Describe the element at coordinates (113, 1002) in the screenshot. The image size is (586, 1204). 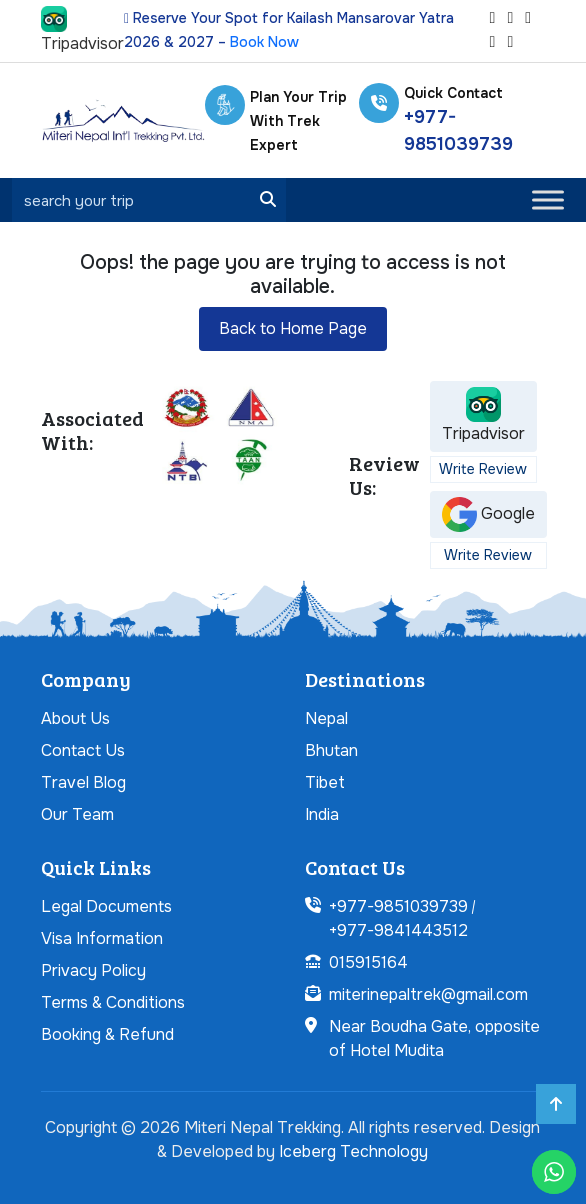
I see `Terms & Conditions` at that location.